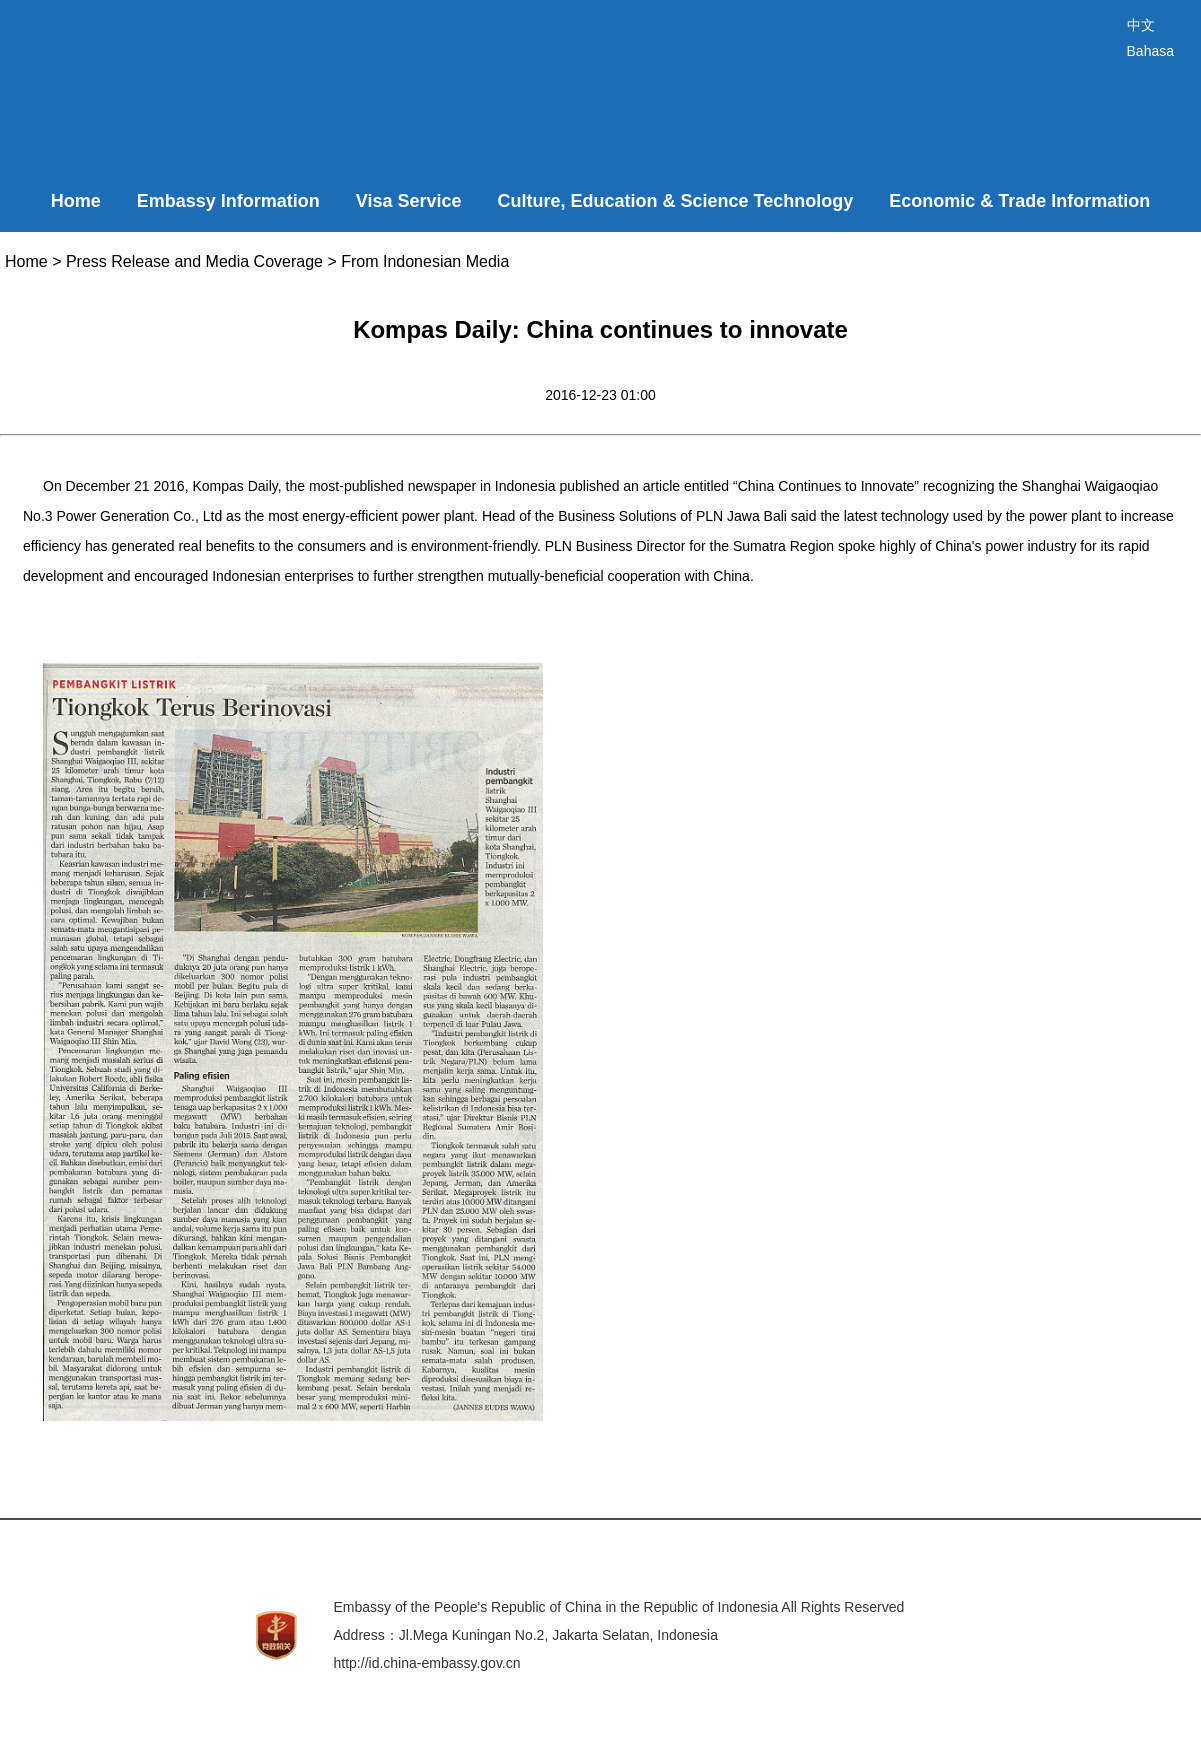  Describe the element at coordinates (425, 261) in the screenshot. I see `From Indonesian Media` at that location.